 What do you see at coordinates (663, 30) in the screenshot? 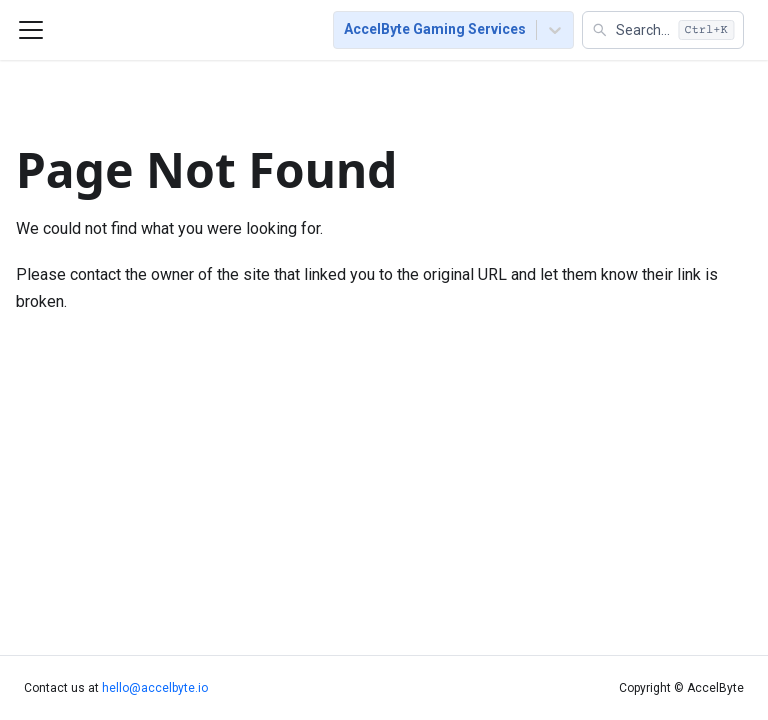
I see `[button]` at bounding box center [663, 30].